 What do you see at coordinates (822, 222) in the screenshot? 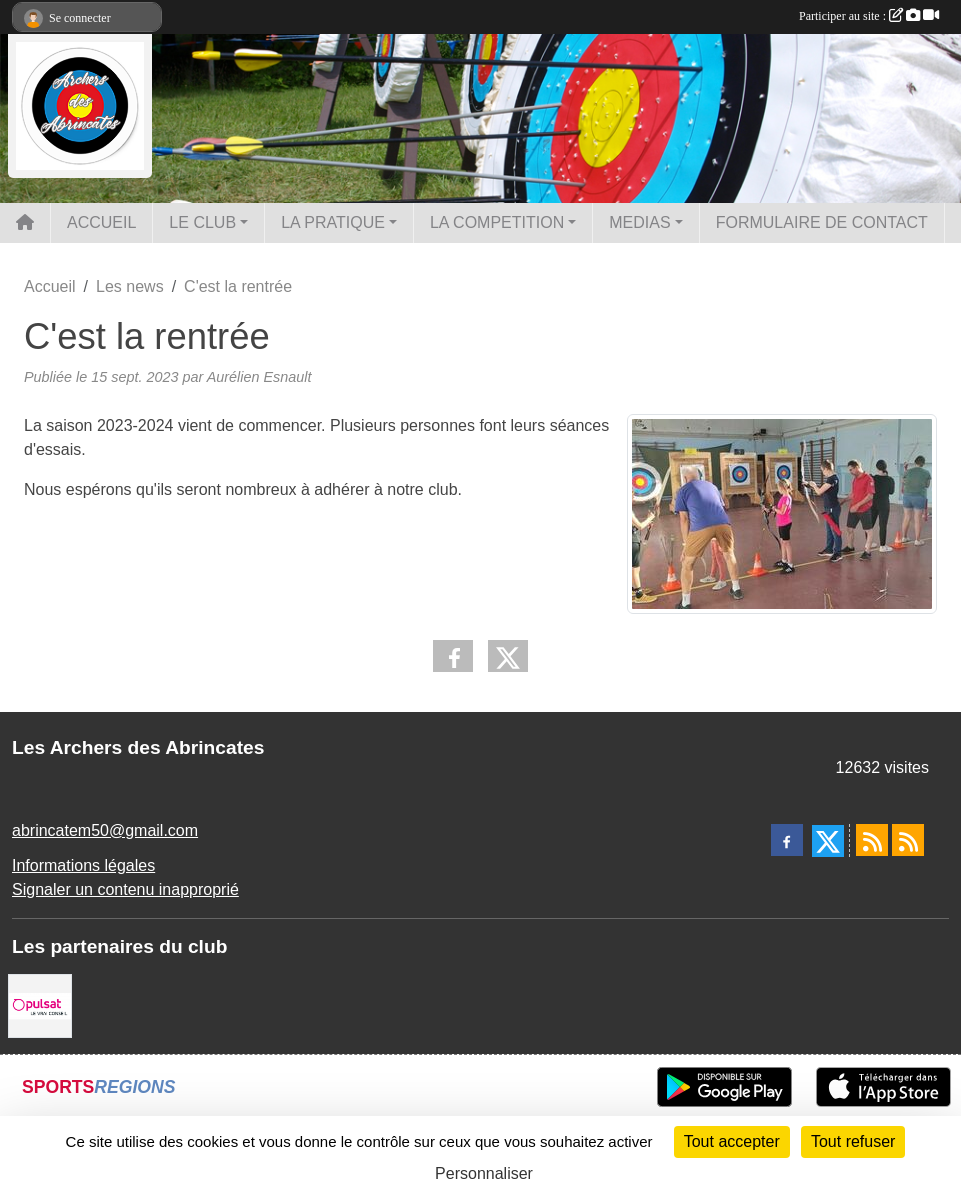
I see `FORMULAIRE DE CONTACT` at bounding box center [822, 222].